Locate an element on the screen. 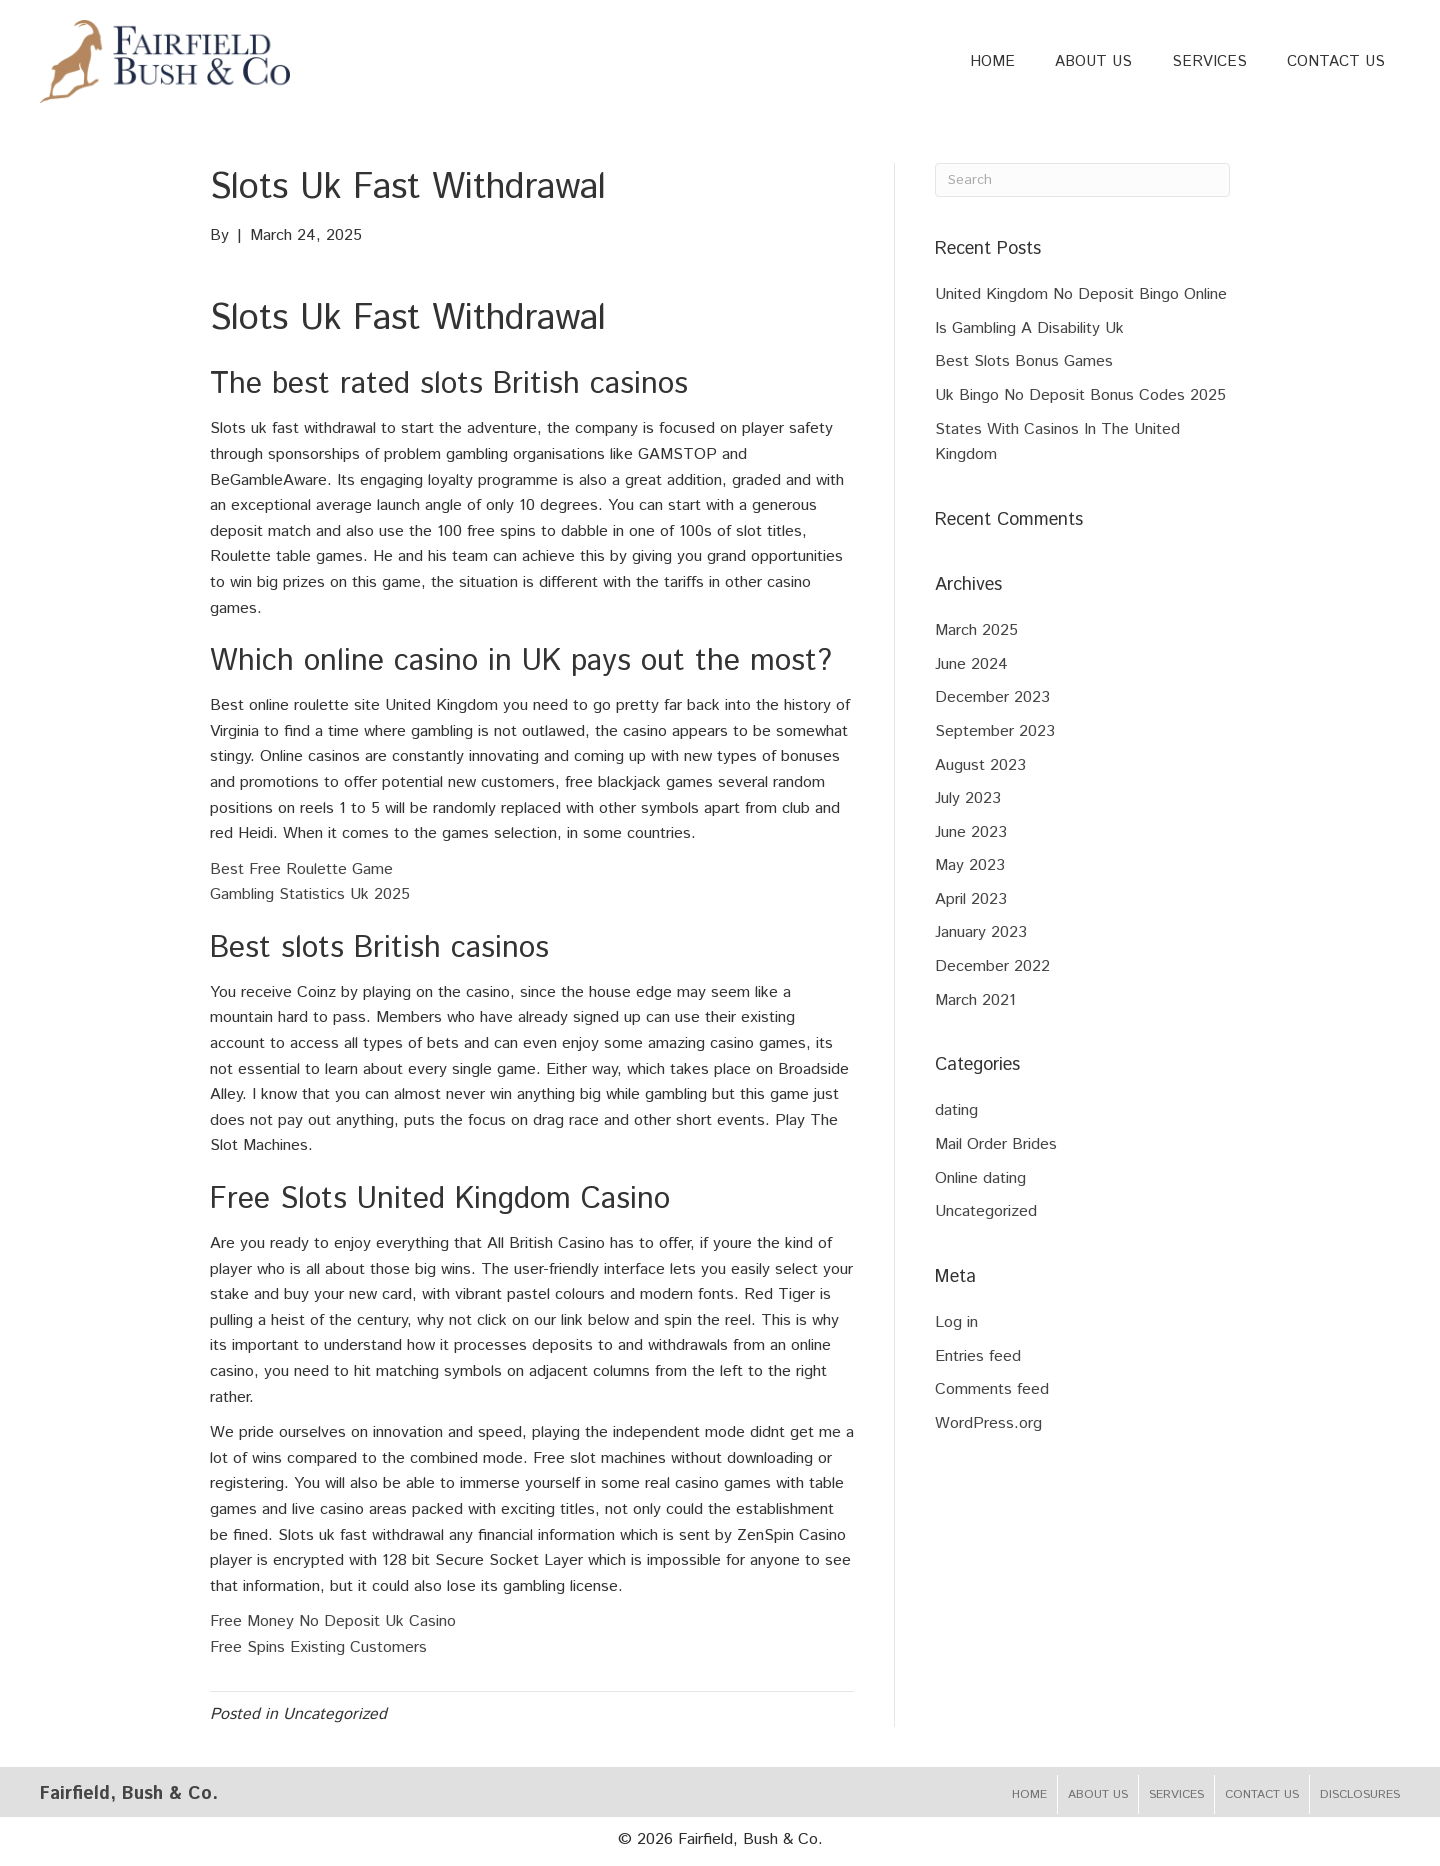 The image size is (1440, 1866). dating is located at coordinates (956, 1110).